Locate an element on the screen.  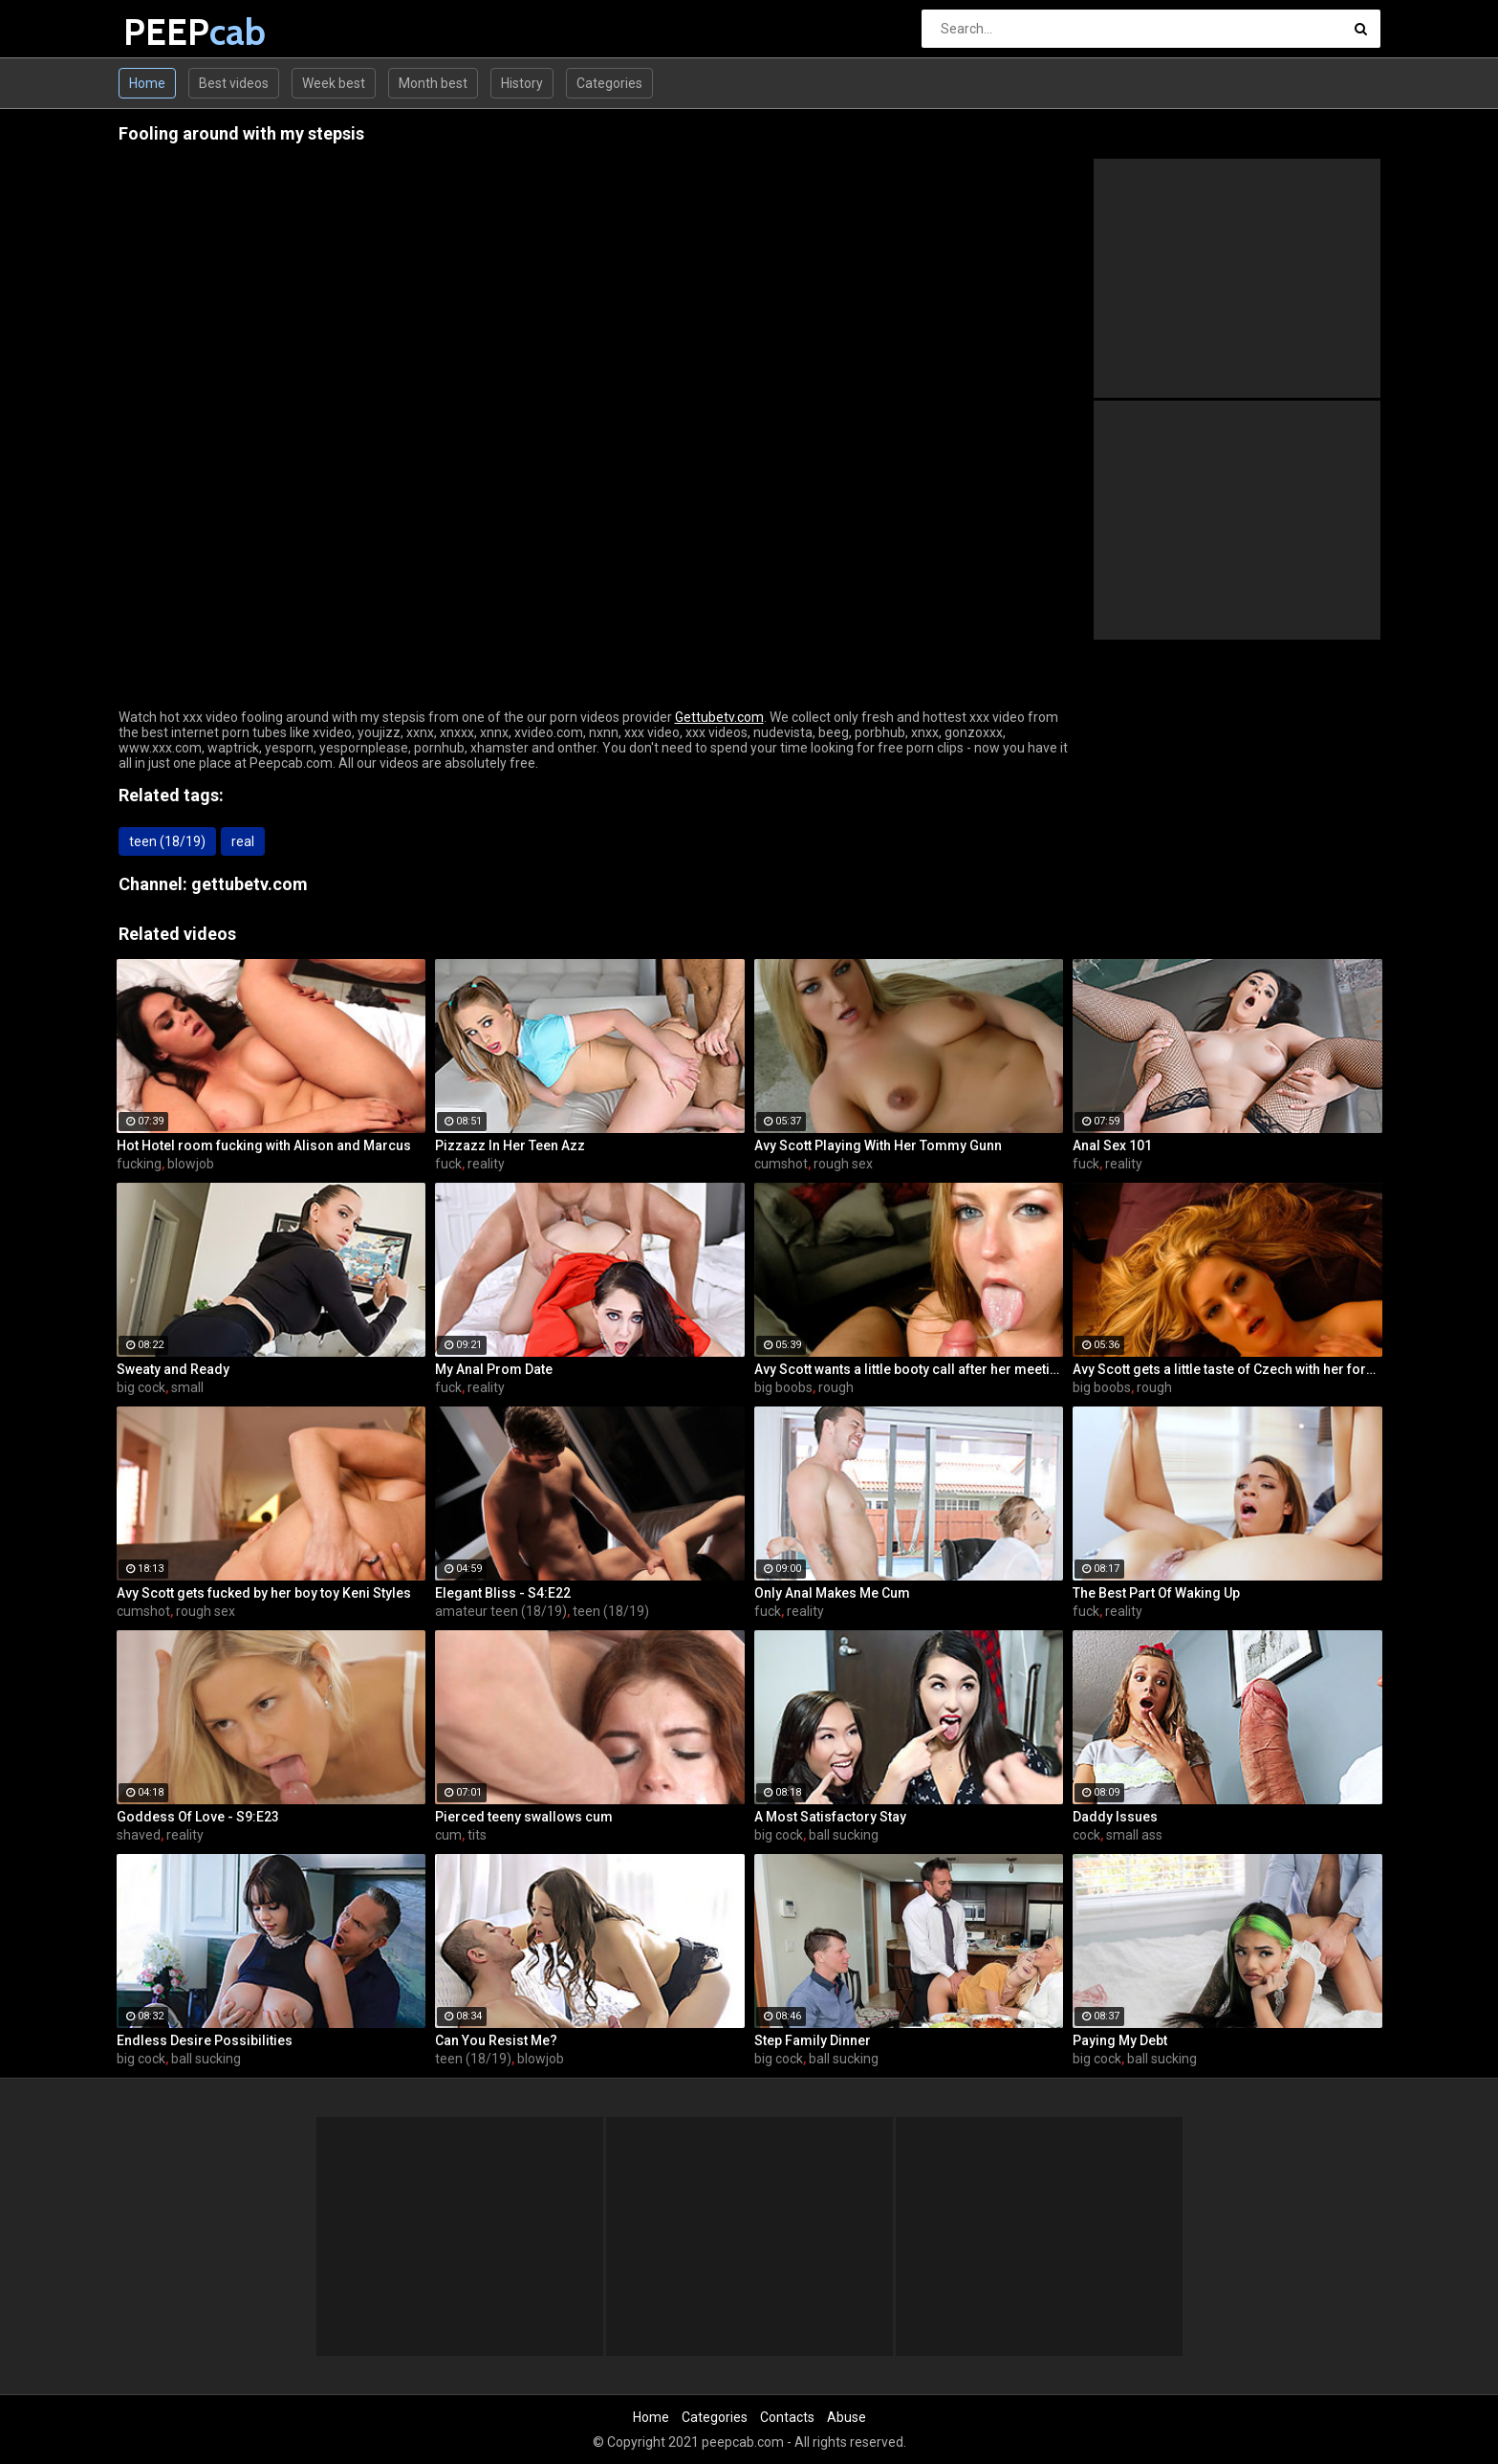
rough is located at coordinates (836, 1387).